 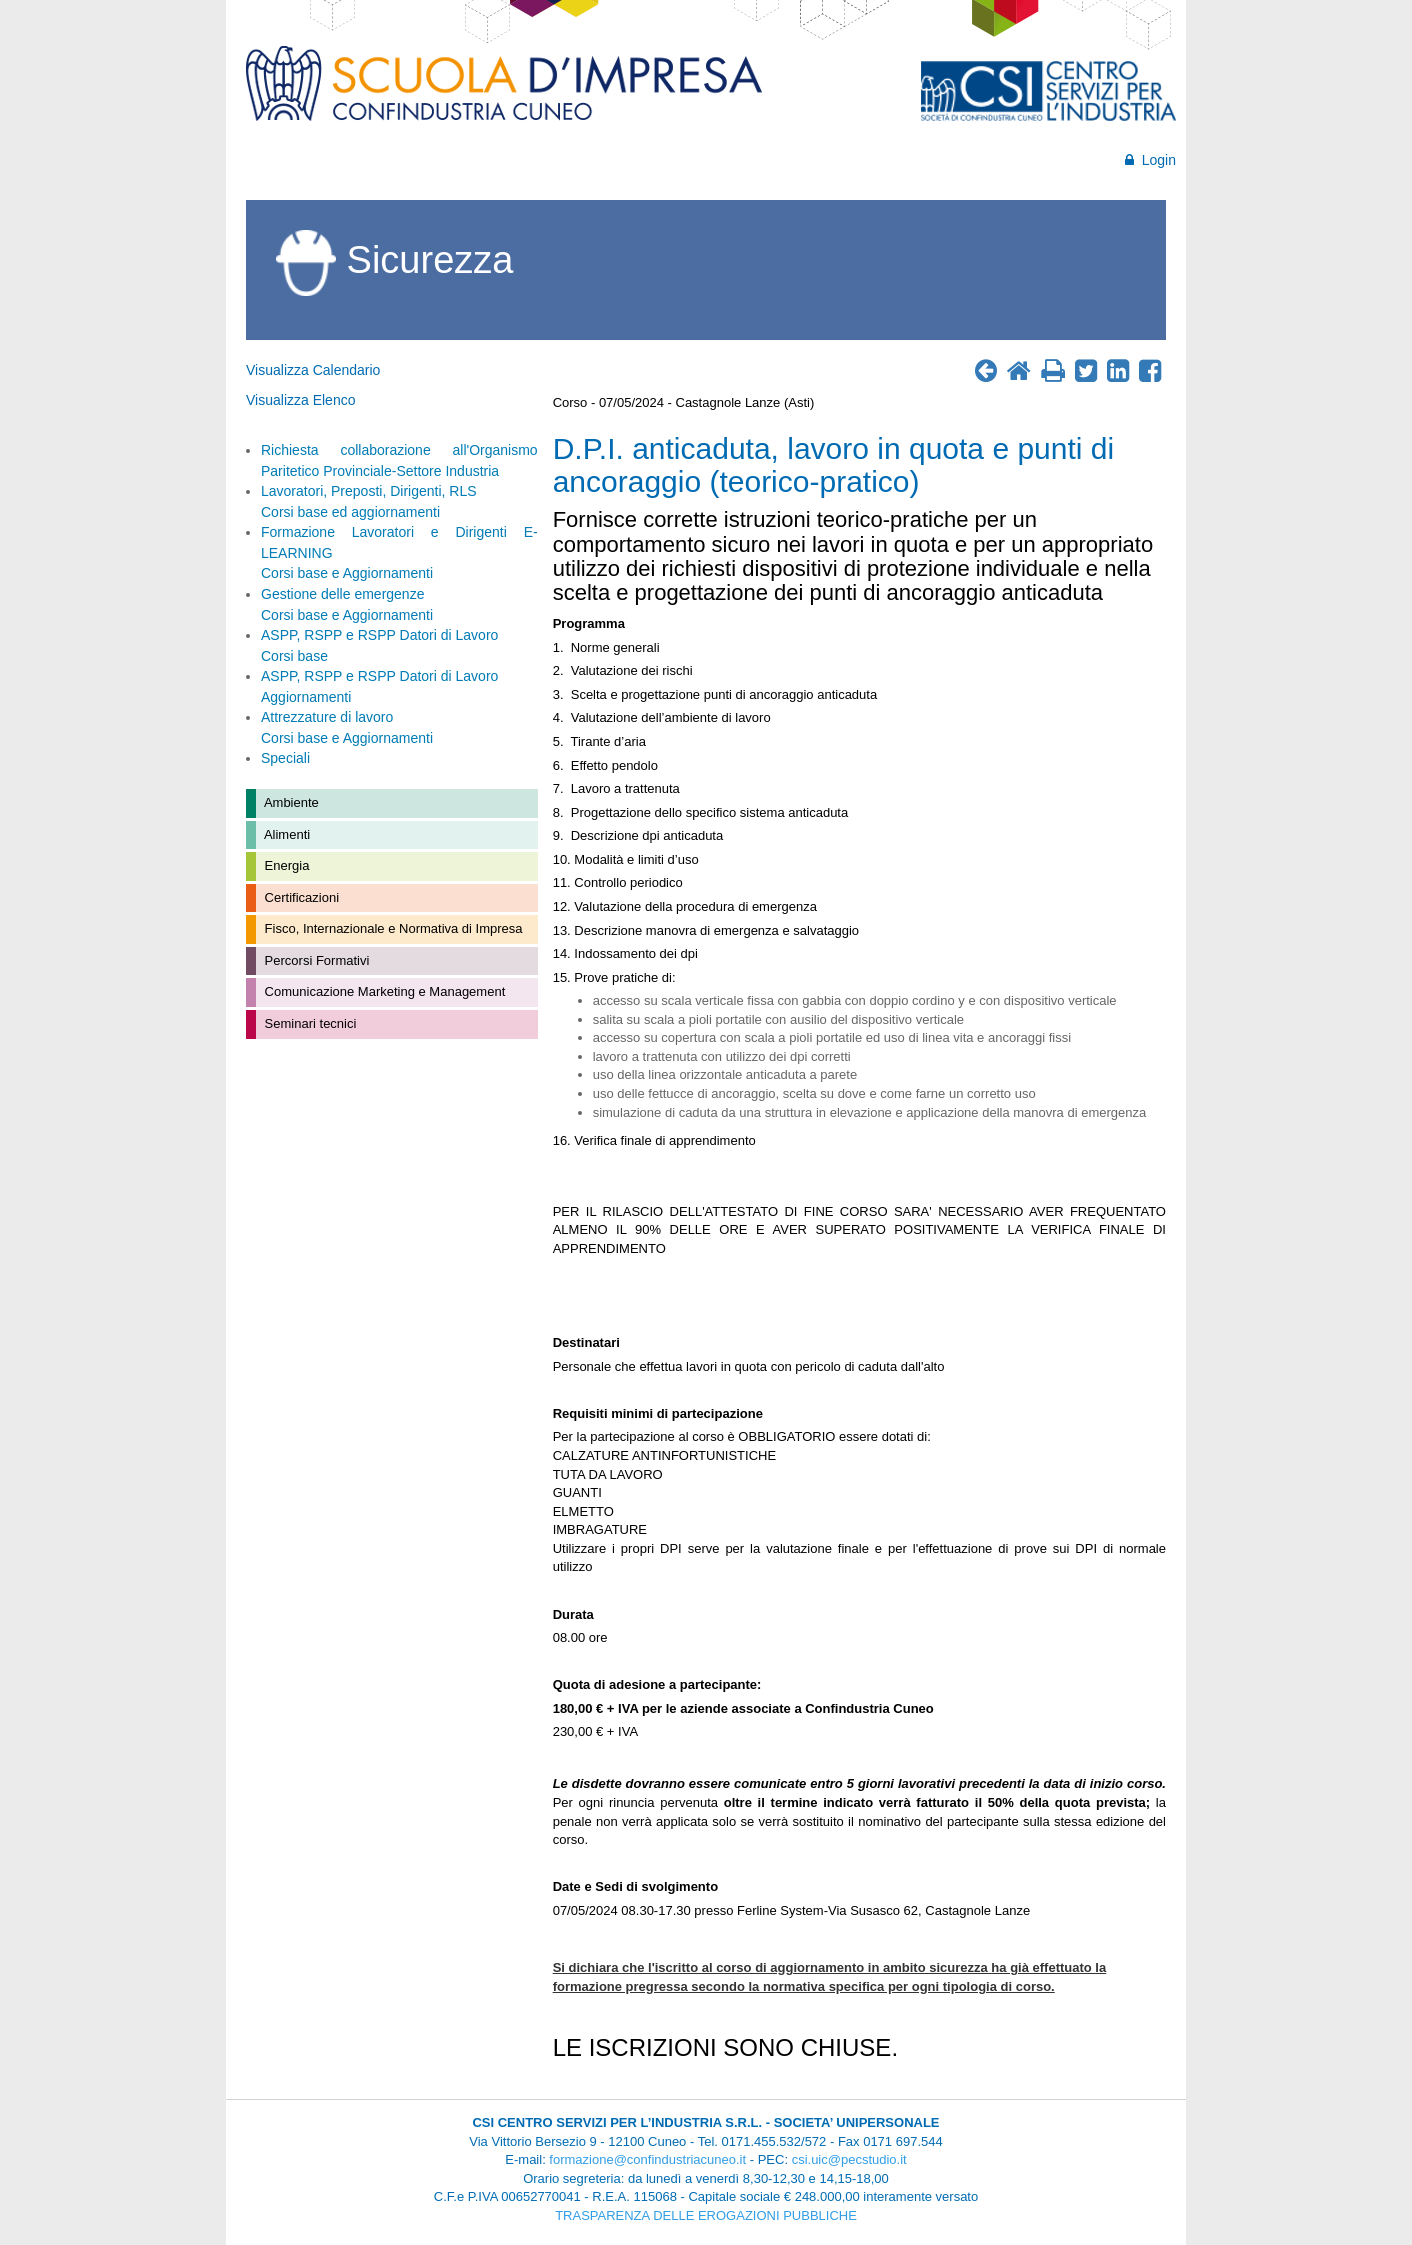 I want to click on Comunicazione Marketing e Management, so click(x=383, y=991).